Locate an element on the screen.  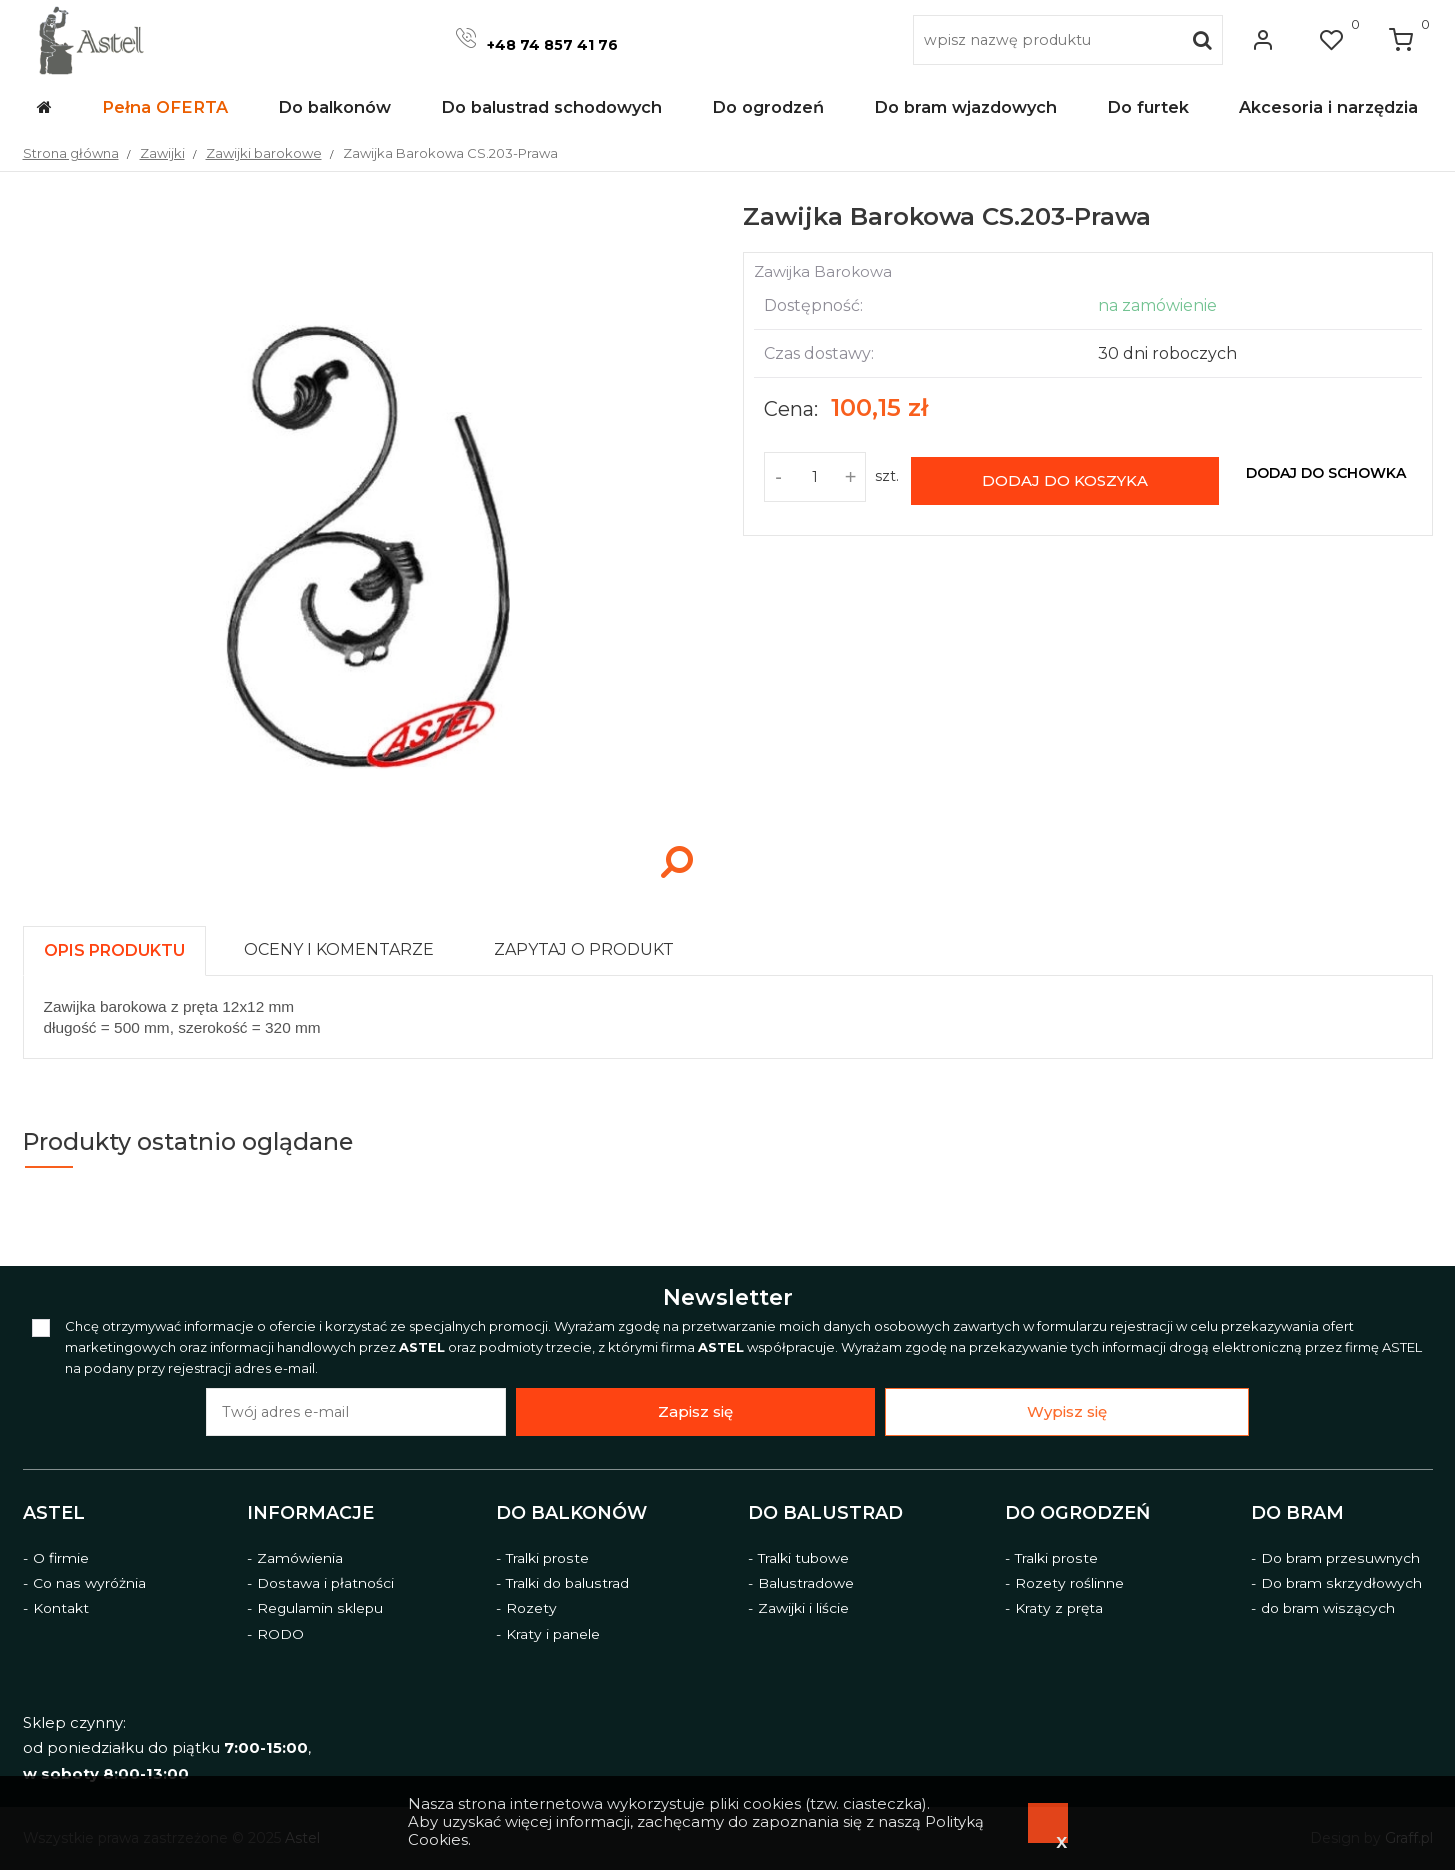
[presentation] is located at coordinates (114, 950).